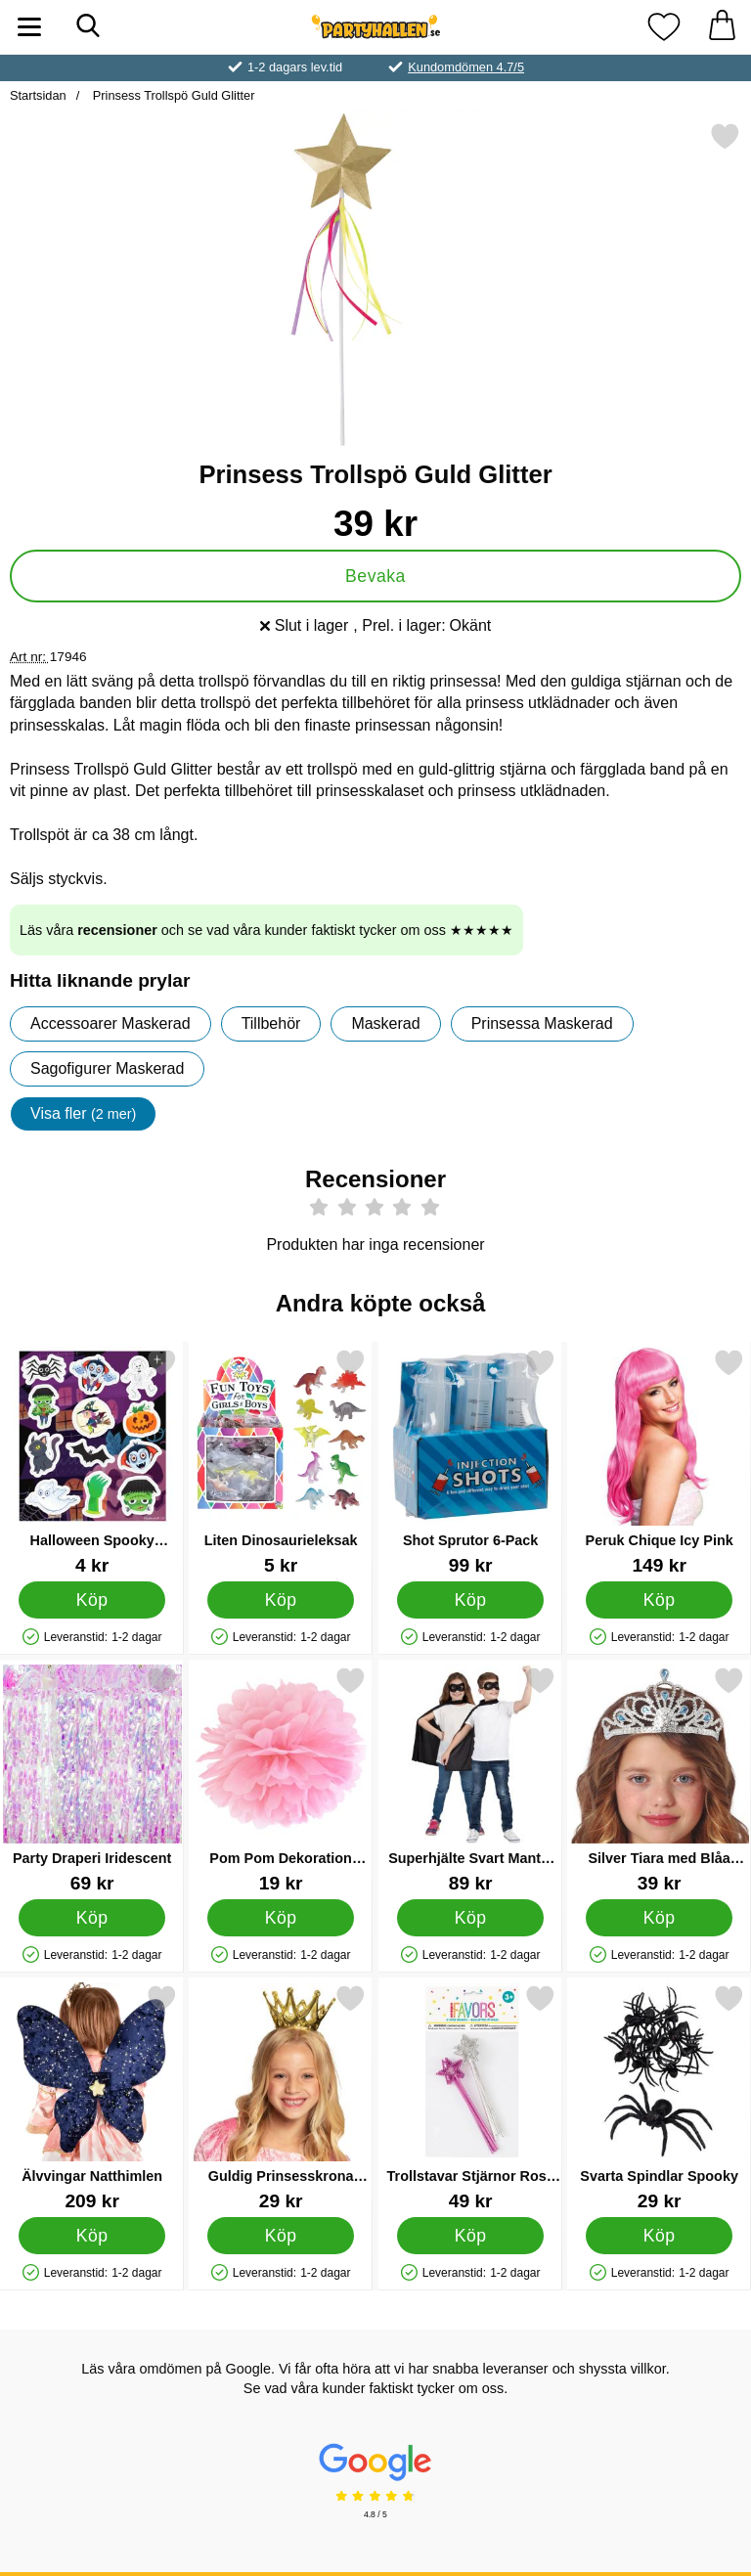 The height and width of the screenshot is (2576, 751). Describe the element at coordinates (470, 1600) in the screenshot. I see `[Köp Shot Sprutor 6-Pack]` at that location.